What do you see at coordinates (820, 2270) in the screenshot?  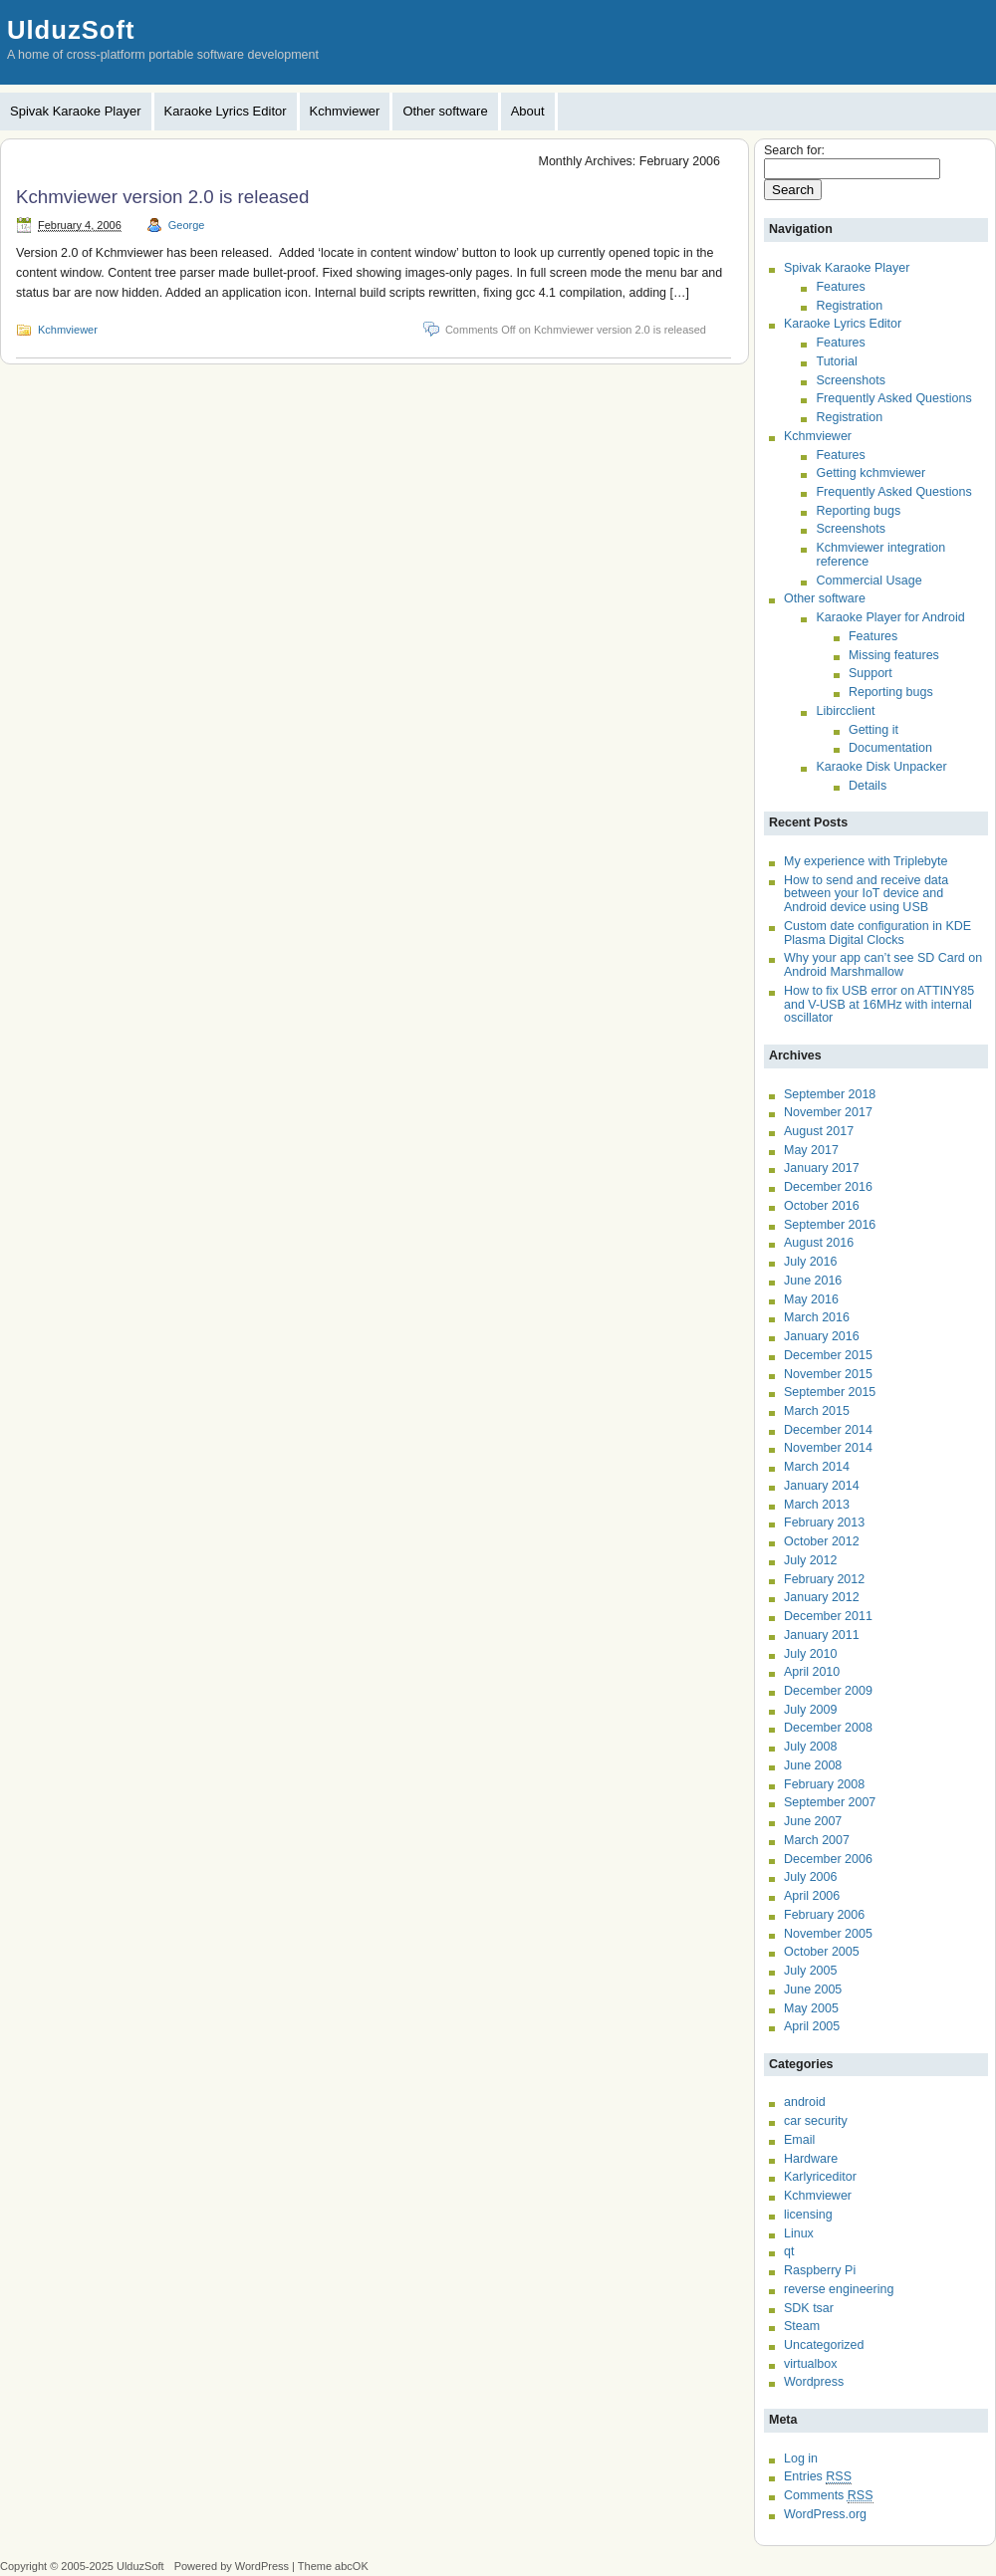 I see `Raspberry Pi` at bounding box center [820, 2270].